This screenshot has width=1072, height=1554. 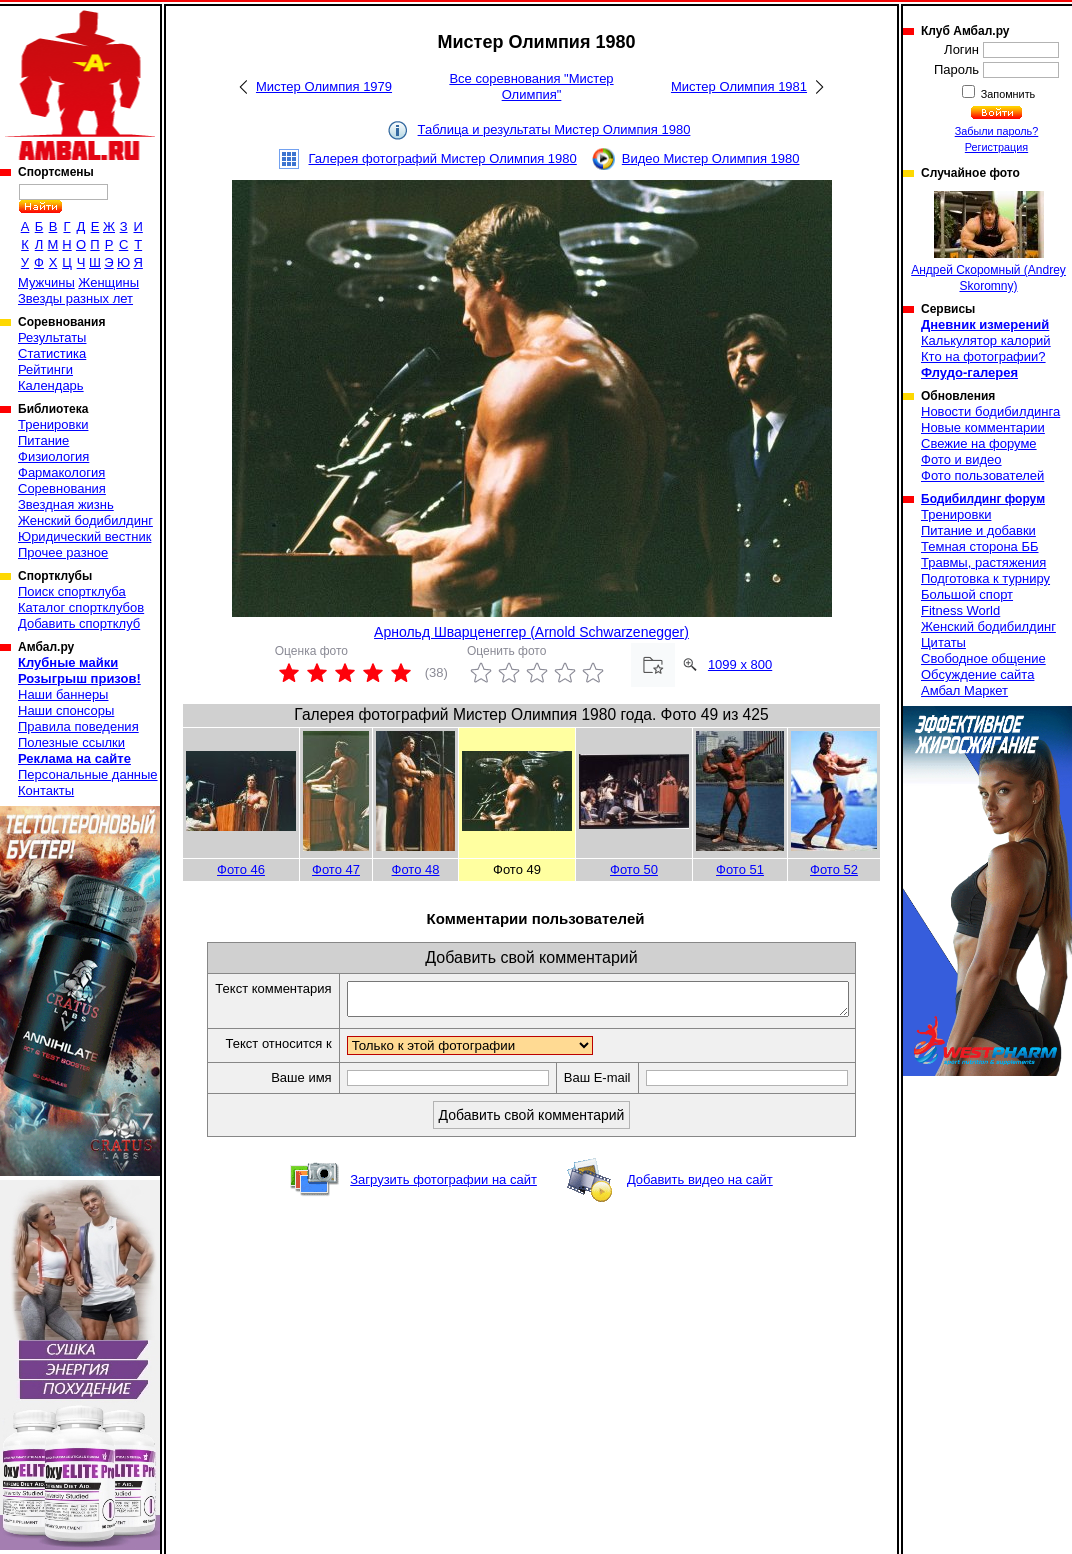 I want to click on Свежие на форуме, so click(x=979, y=443).